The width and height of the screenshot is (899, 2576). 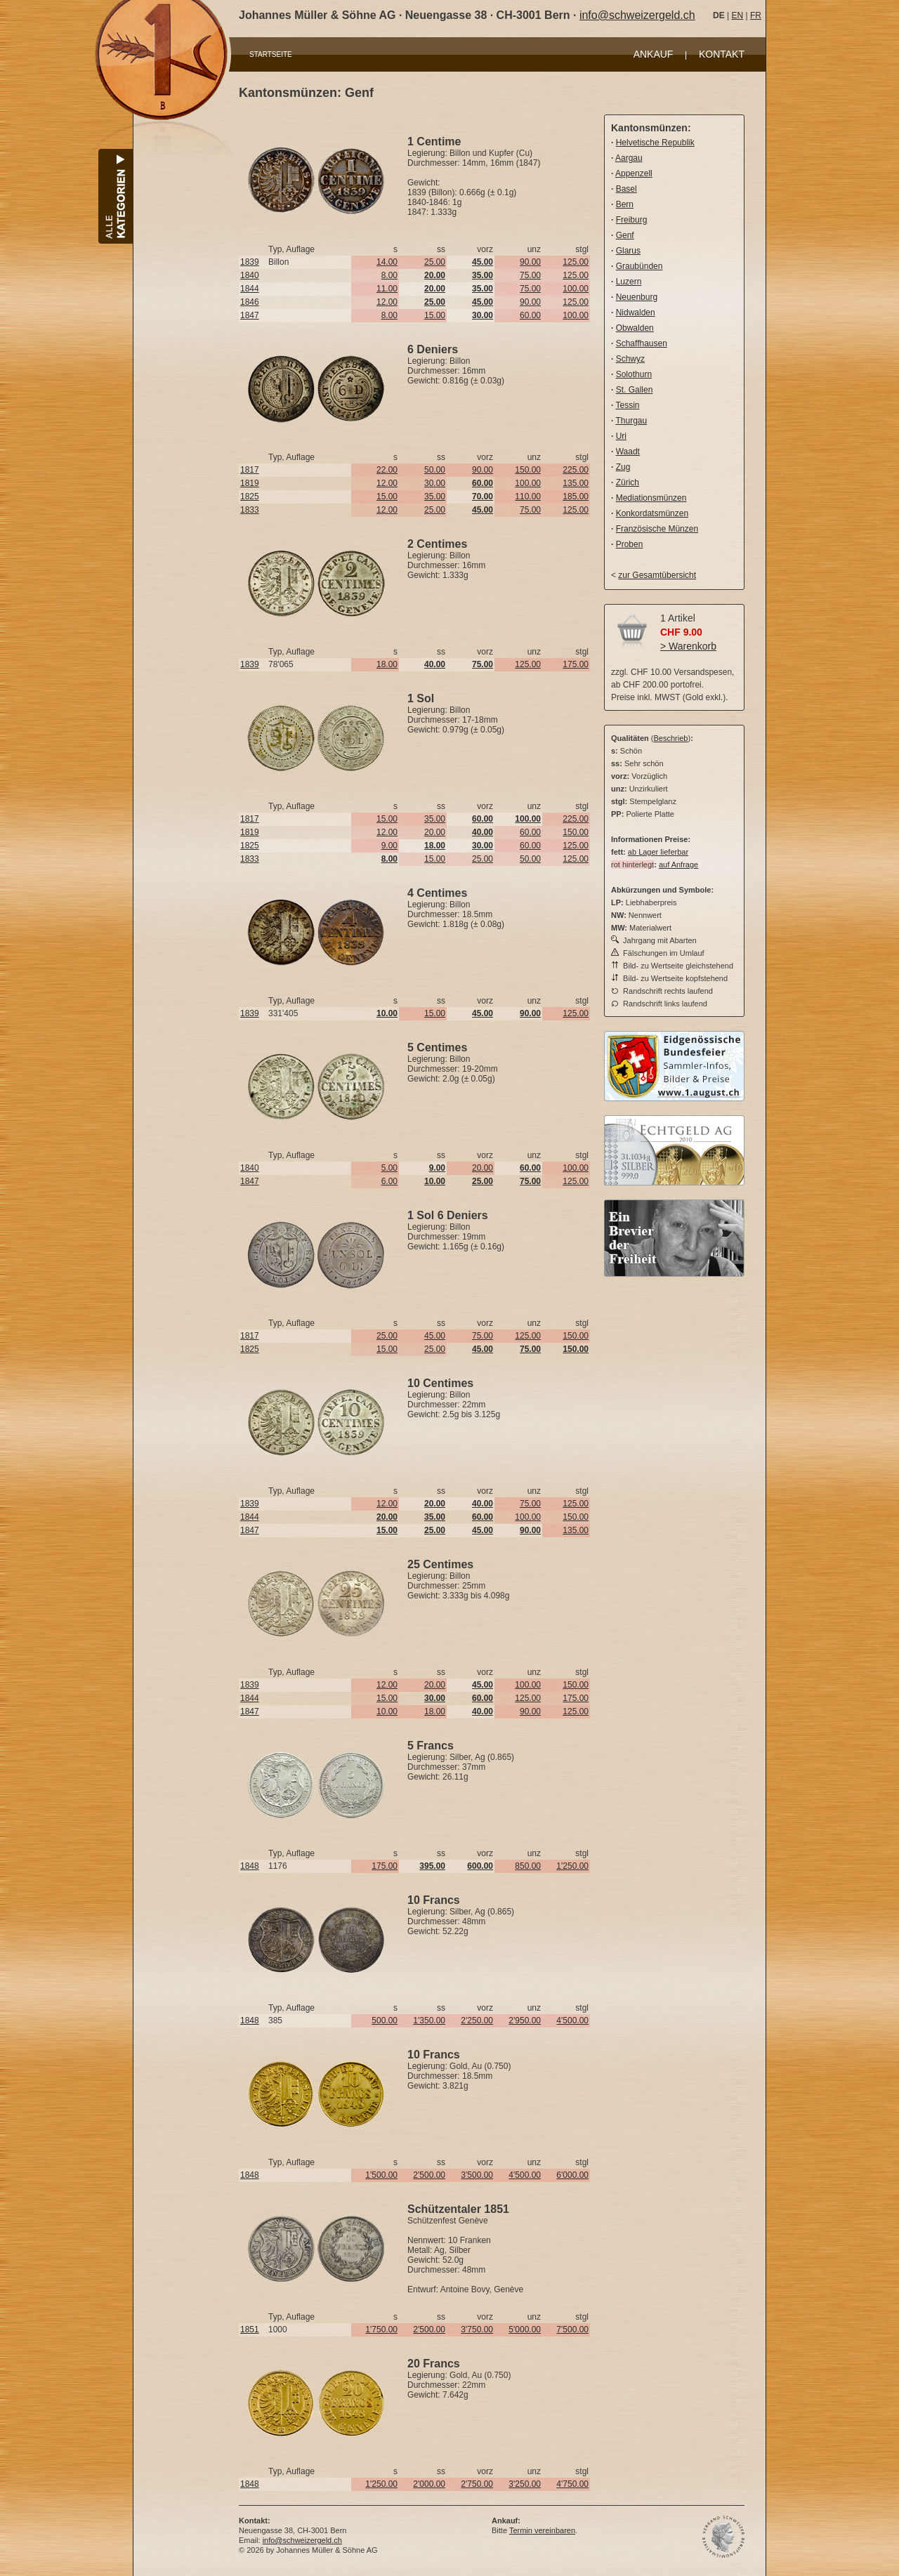 I want to click on 100.00, so click(x=576, y=289).